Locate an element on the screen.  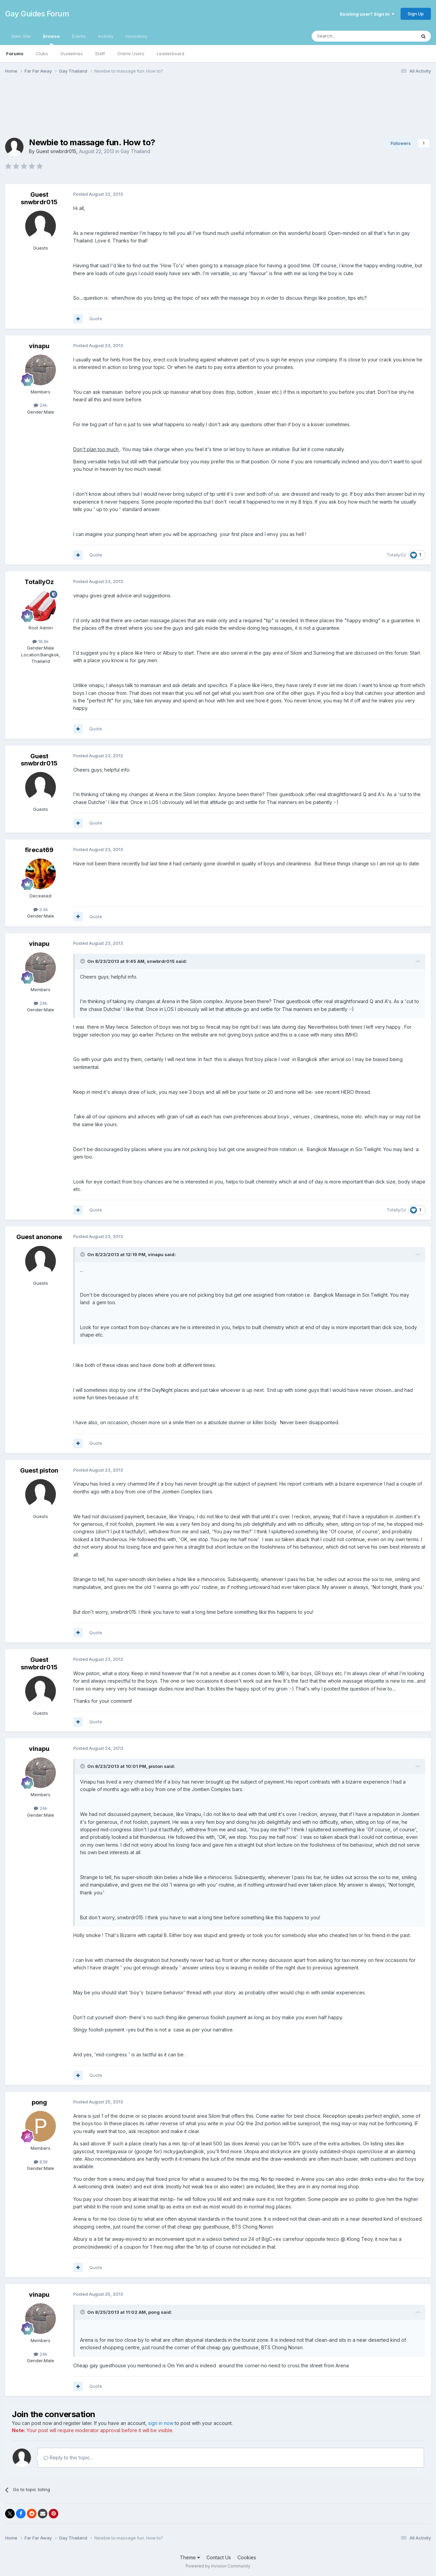
Forums is located at coordinates (15, 53).